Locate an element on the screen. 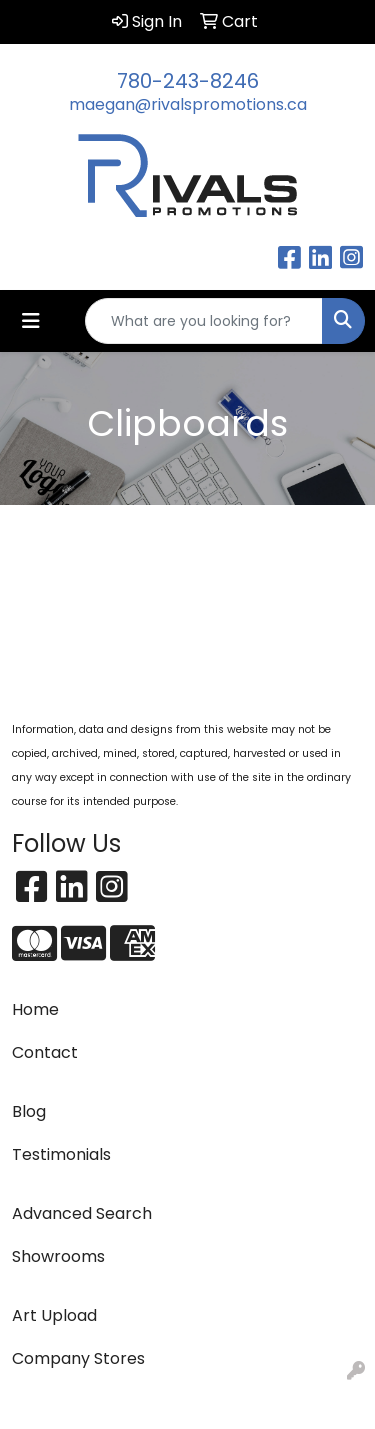 The height and width of the screenshot is (1429, 375). Showrooms is located at coordinates (58, 1256).